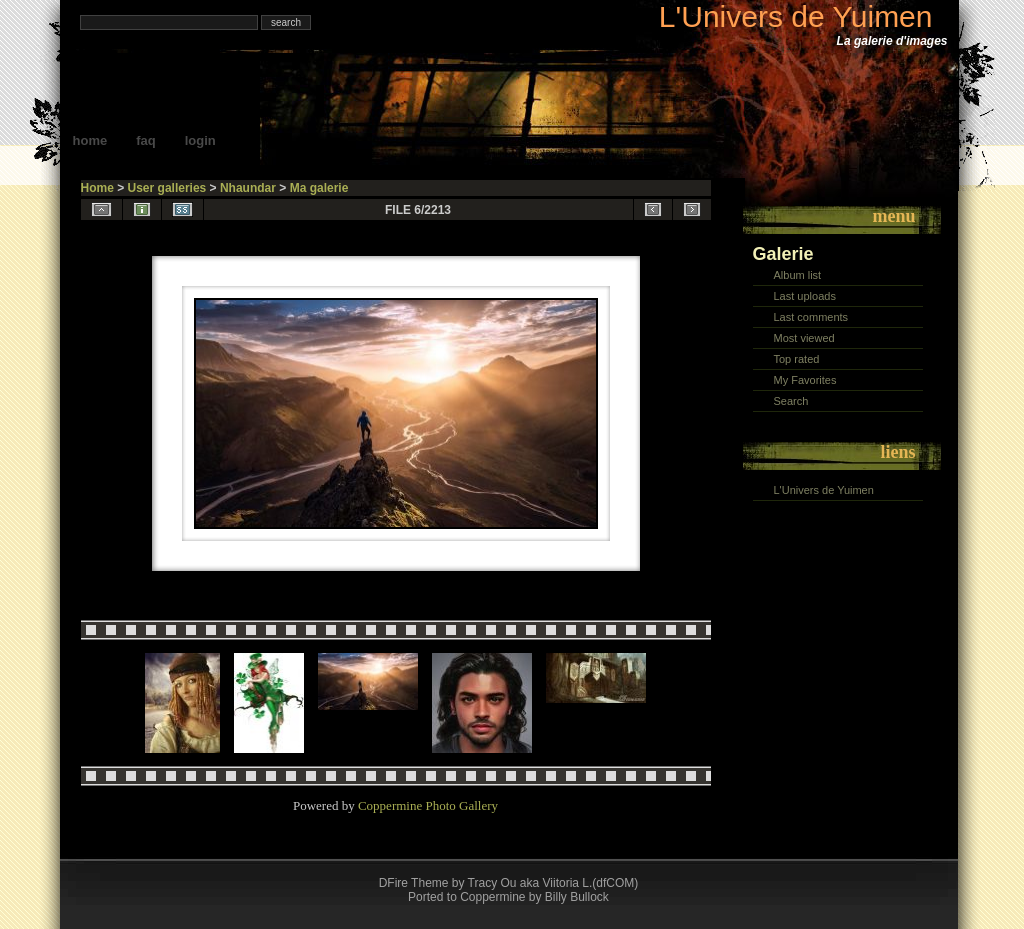 The image size is (1024, 929). What do you see at coordinates (508, 897) in the screenshot?
I see `Ported to Coppermine by Billy Bullock` at bounding box center [508, 897].